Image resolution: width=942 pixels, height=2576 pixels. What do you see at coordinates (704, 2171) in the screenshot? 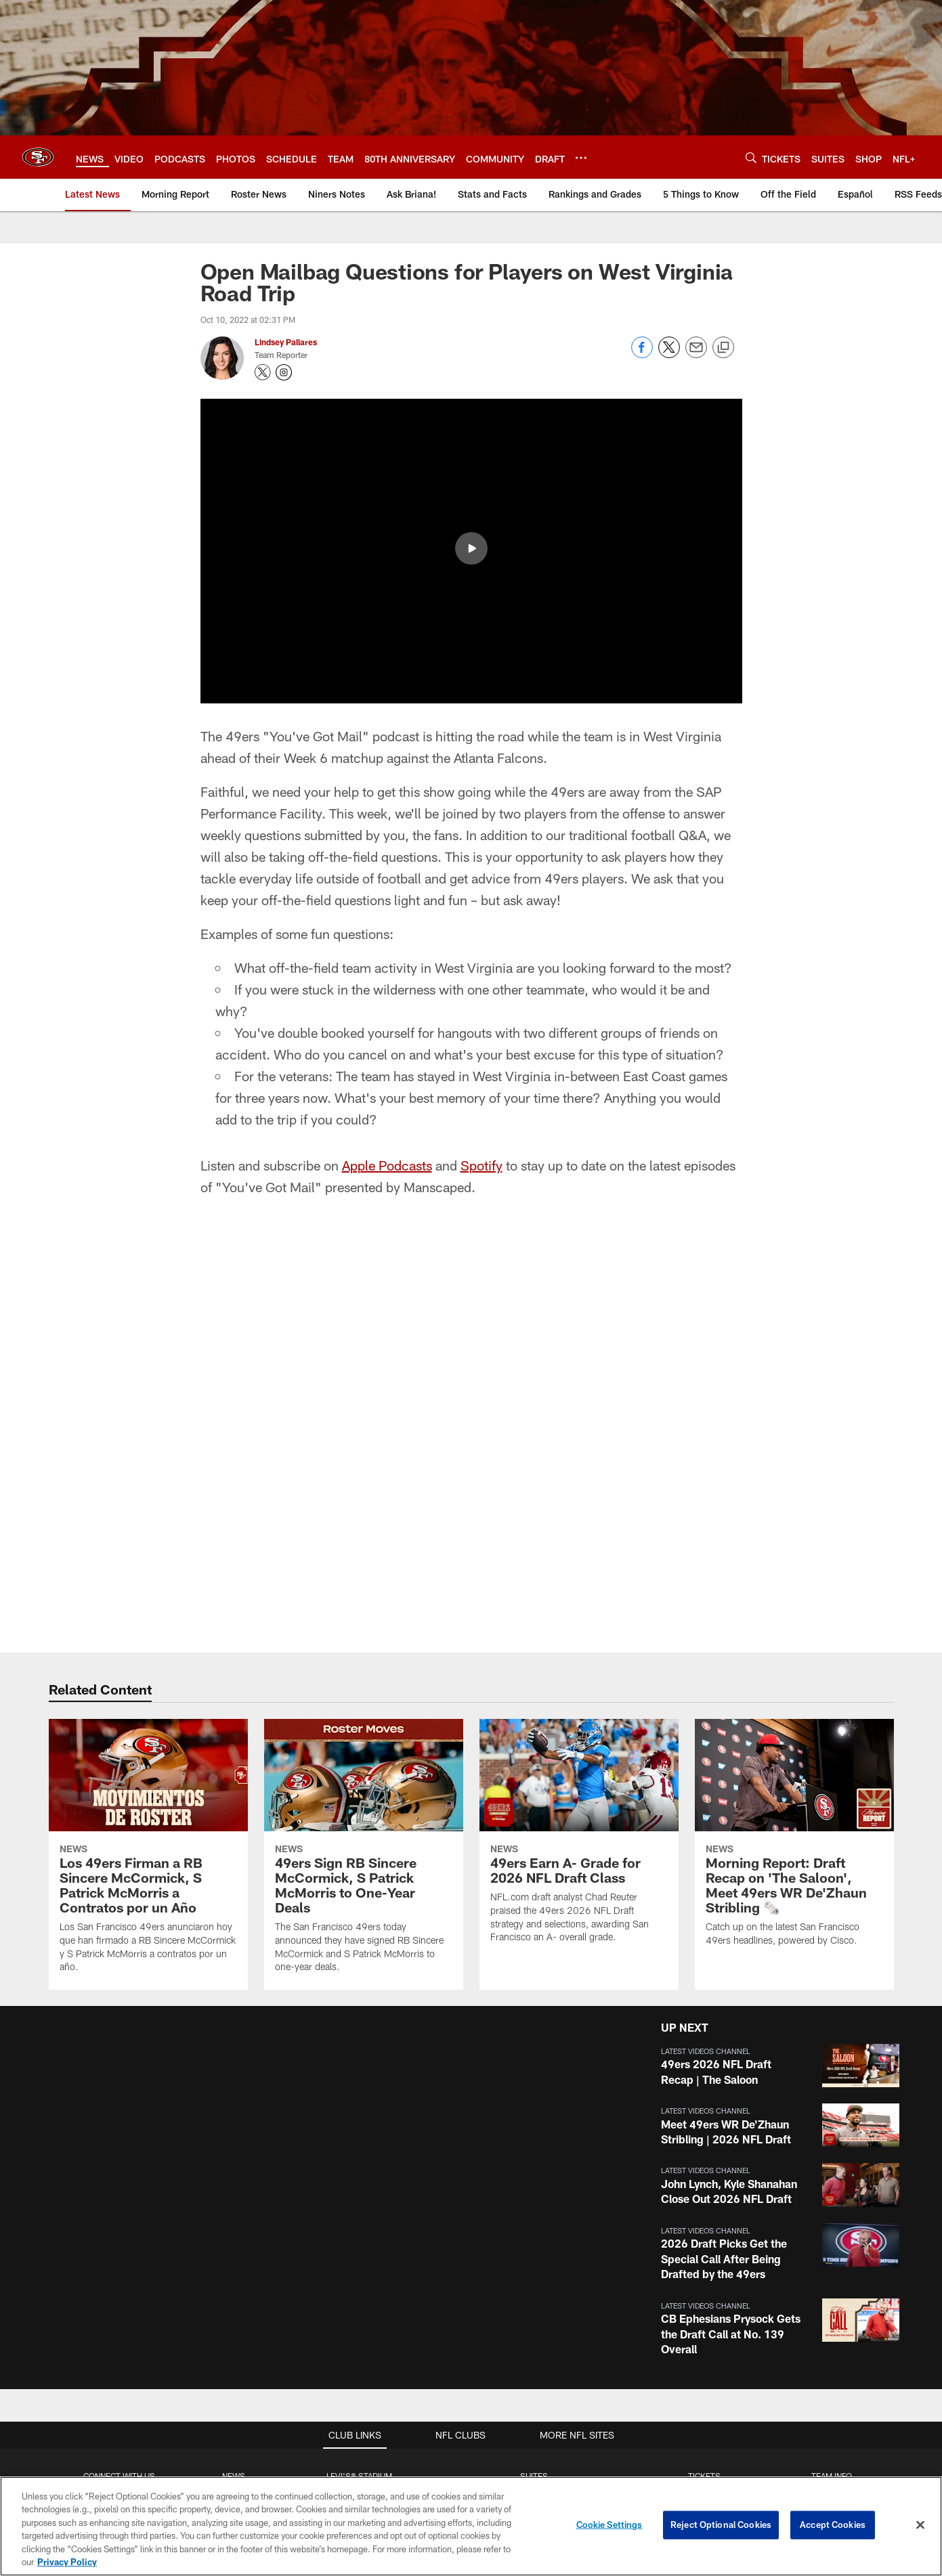
I see `TICKETS` at bounding box center [704, 2171].